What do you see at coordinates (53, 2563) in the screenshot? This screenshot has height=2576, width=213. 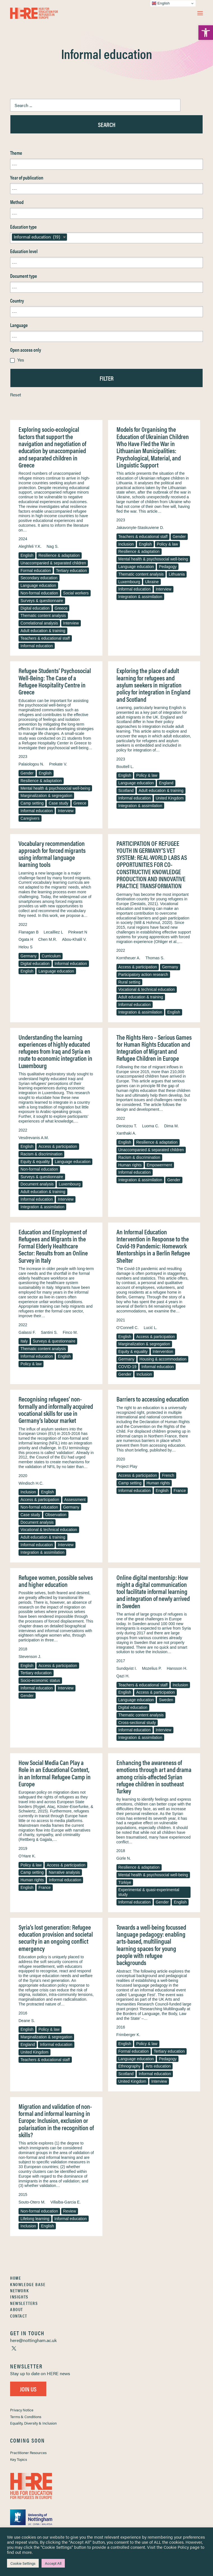 I see `Accept All [link]` at bounding box center [53, 2563].